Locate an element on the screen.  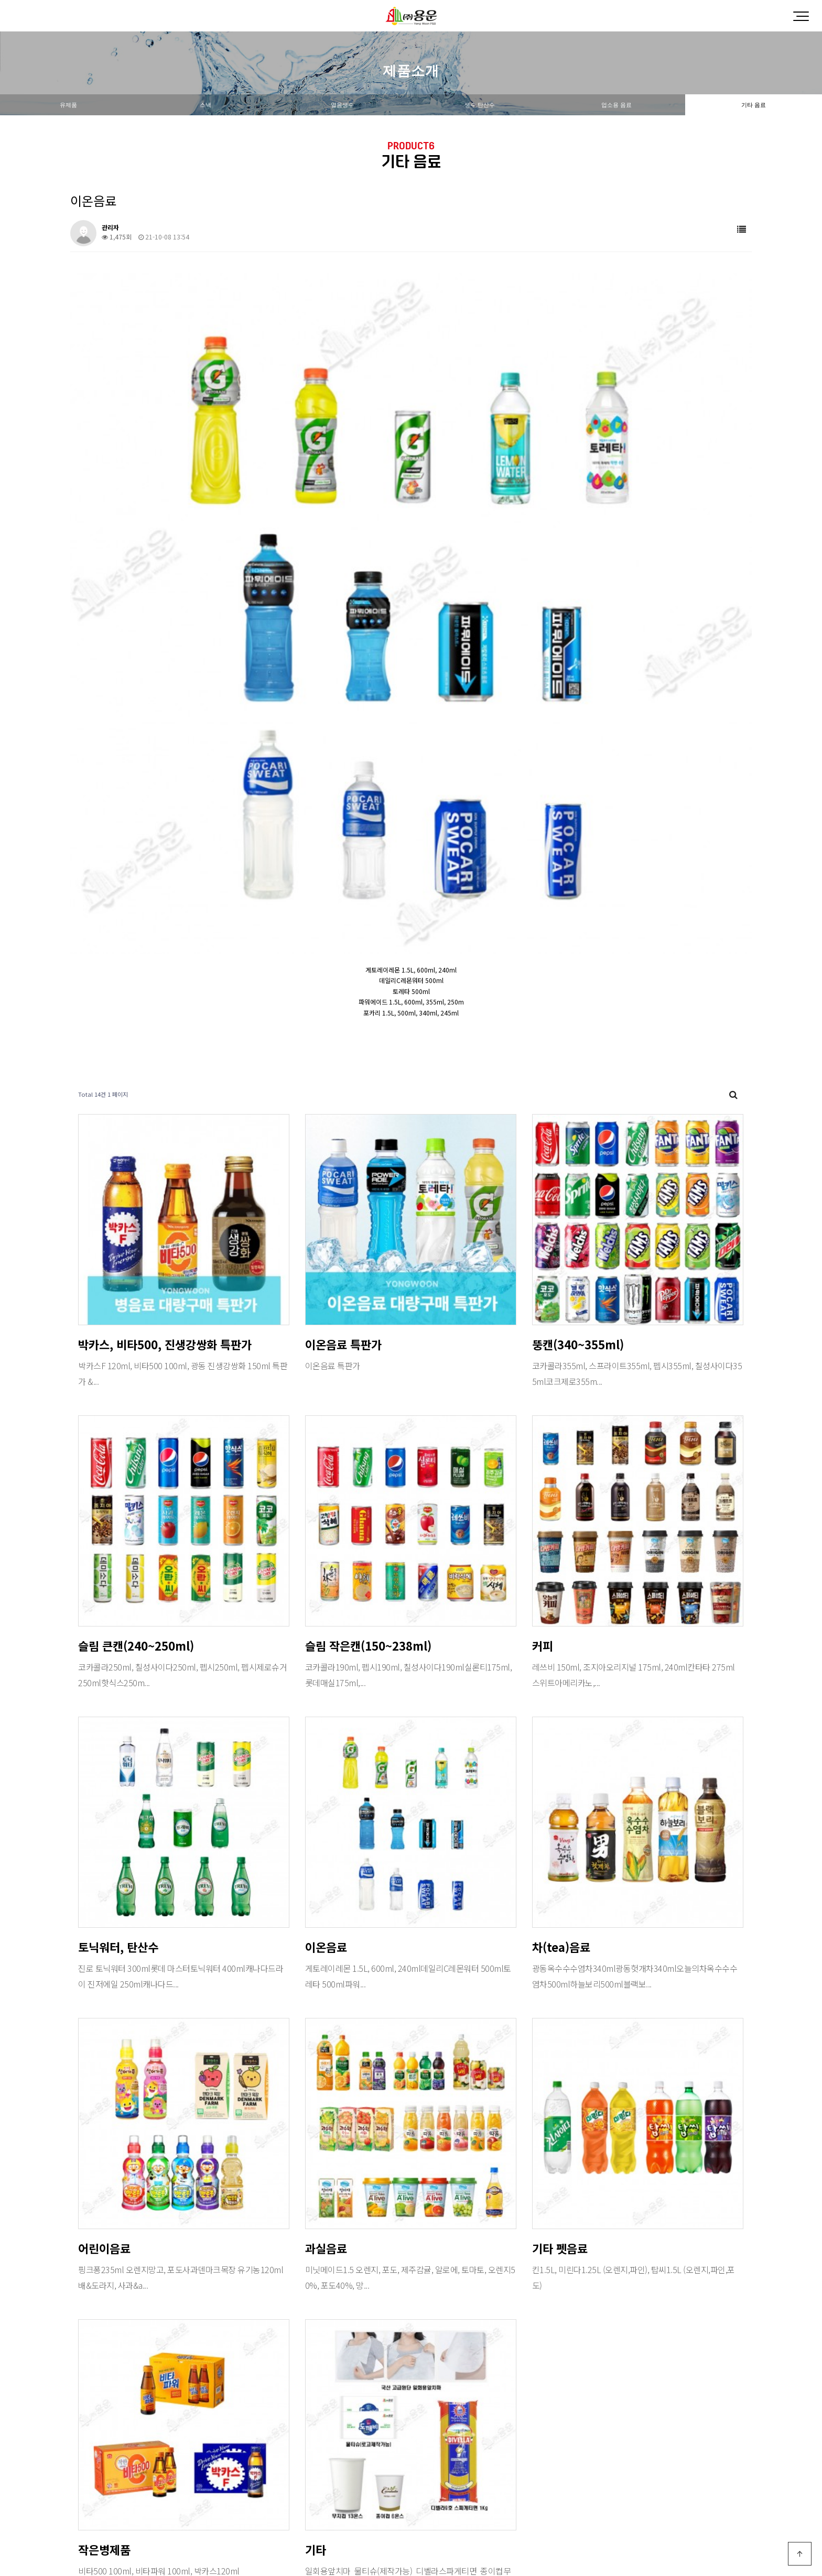
얼음생수 is located at coordinates (342, 105).